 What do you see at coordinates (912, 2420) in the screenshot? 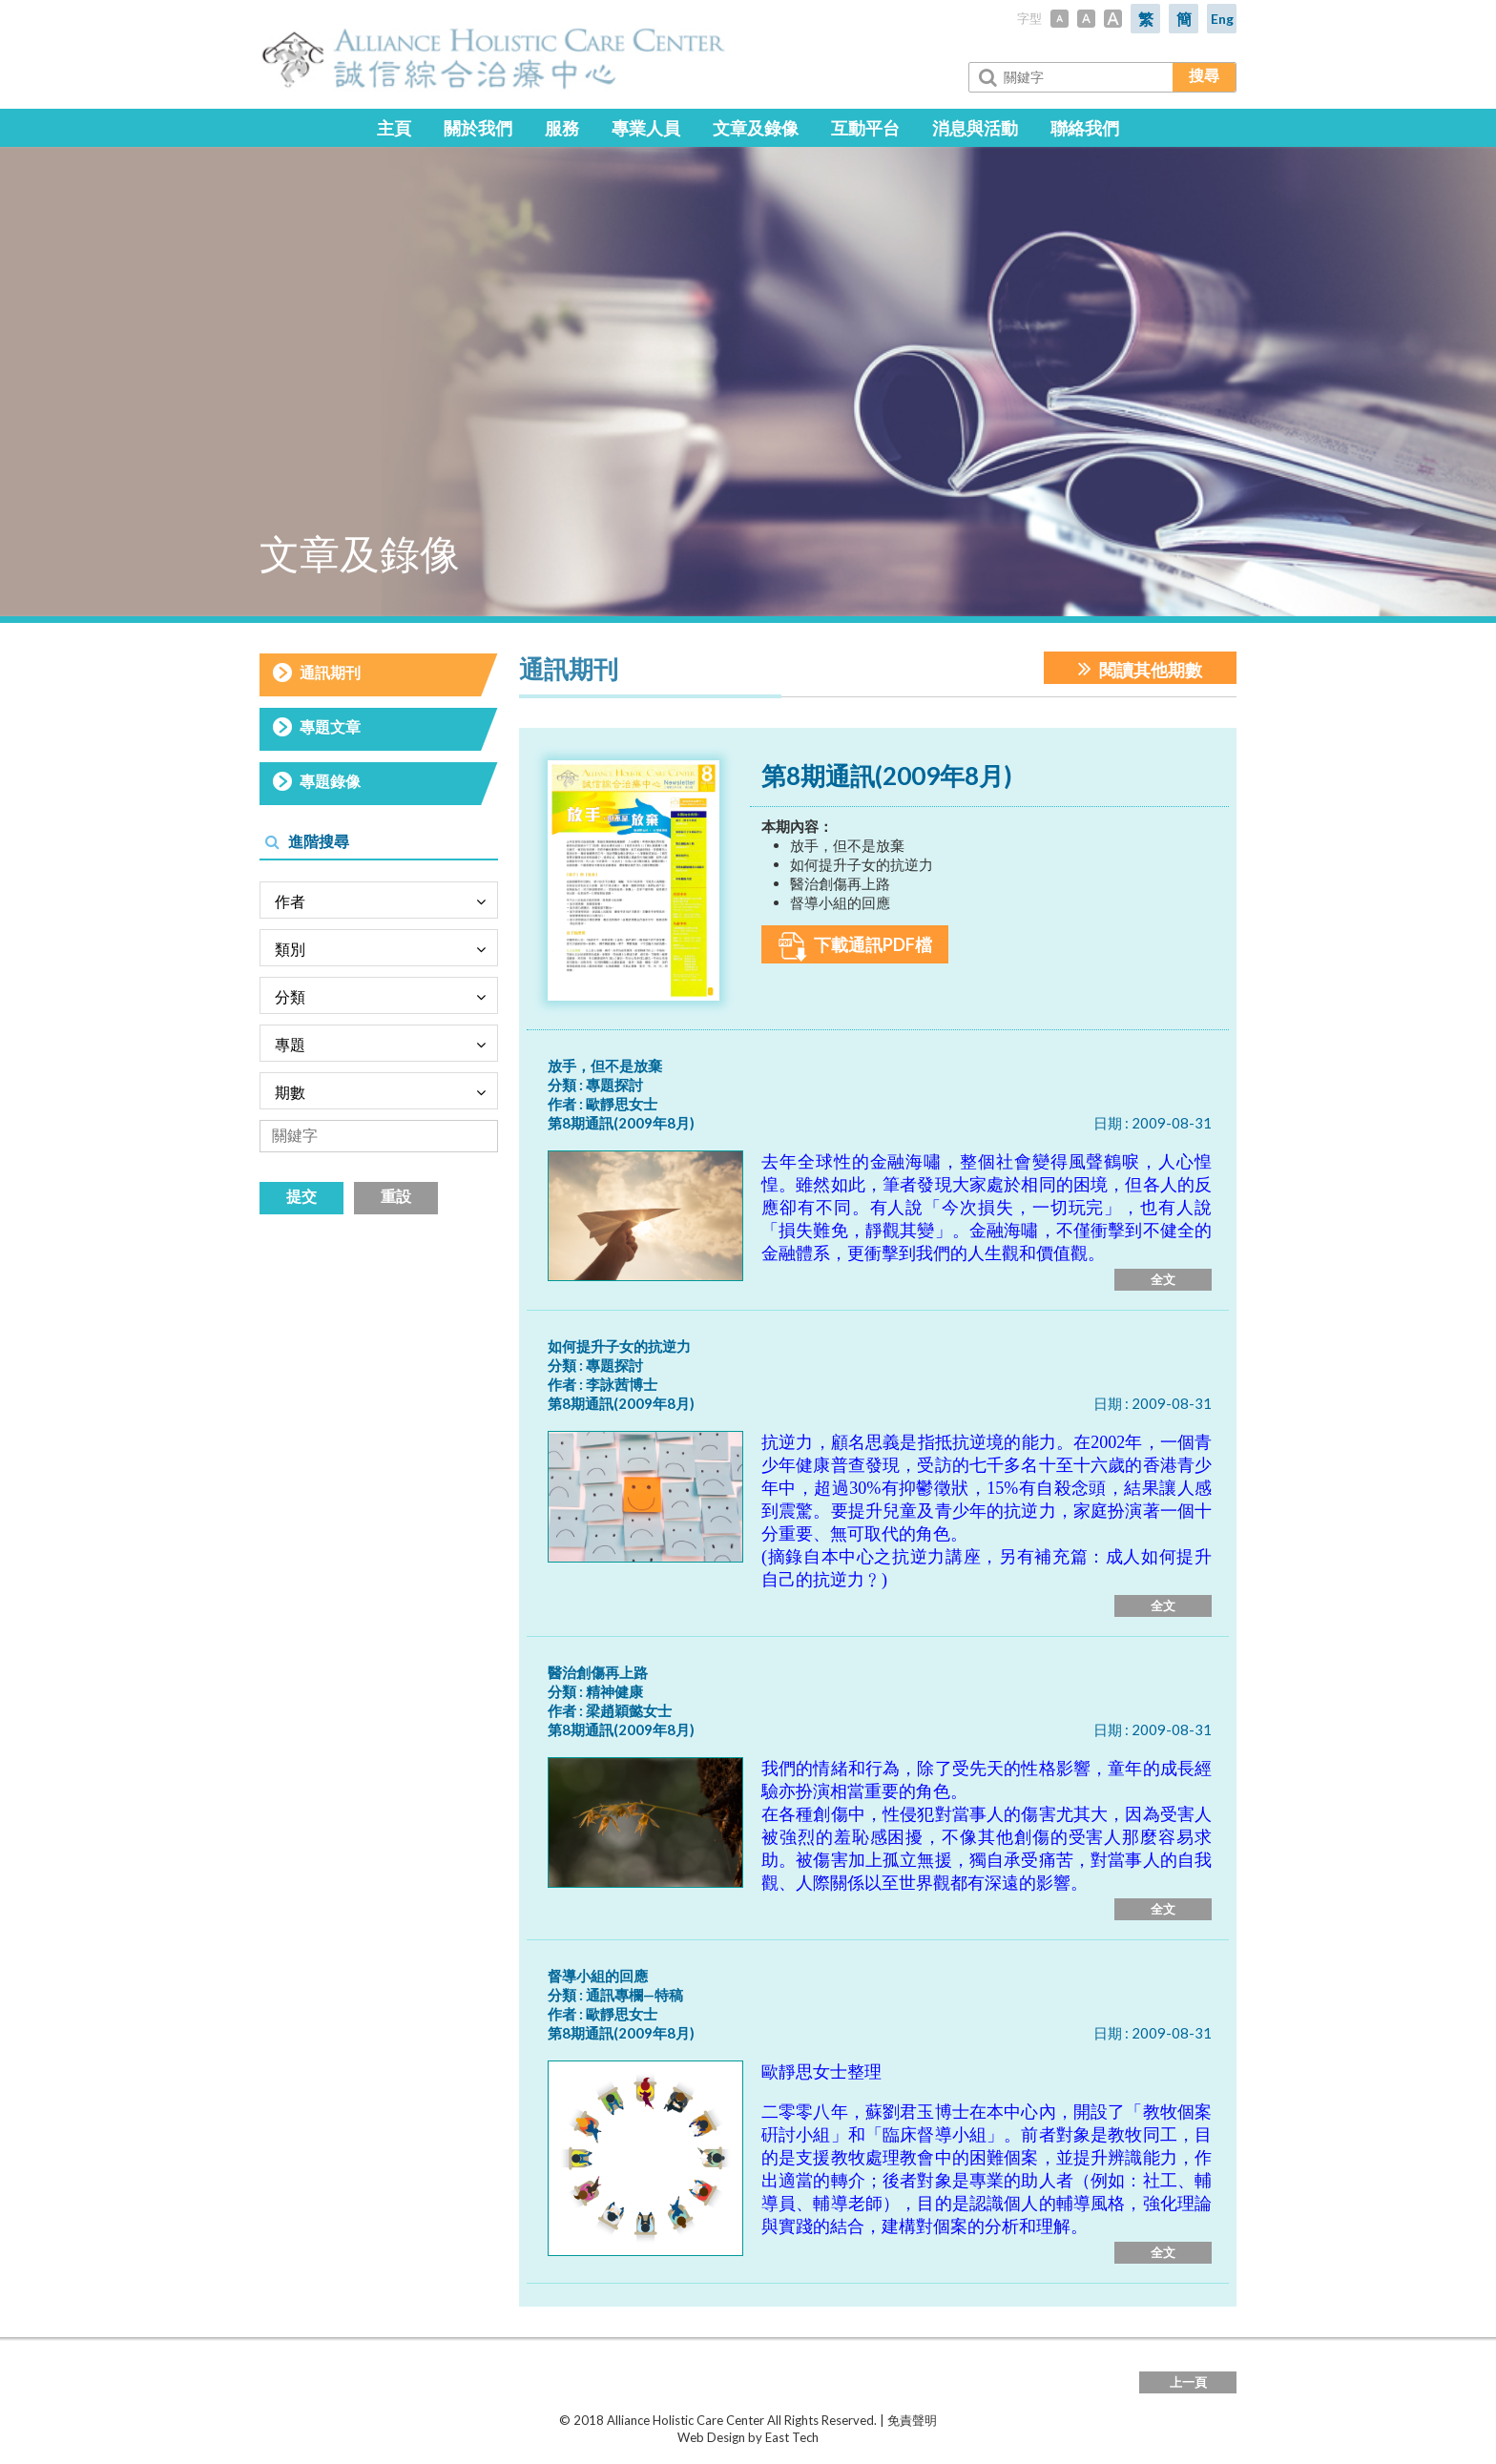
I see `免責聲明` at bounding box center [912, 2420].